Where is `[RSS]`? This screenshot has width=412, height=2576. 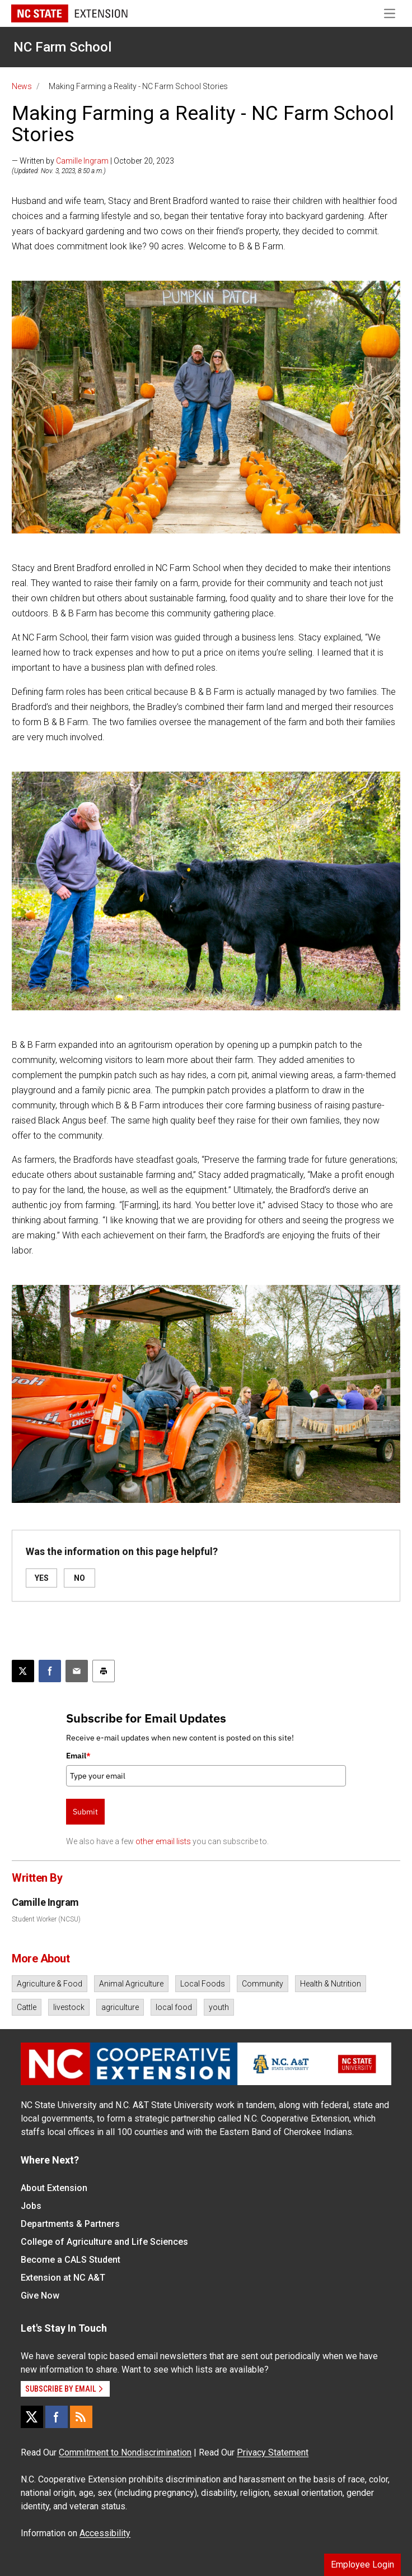 [RSS] is located at coordinates (81, 2417).